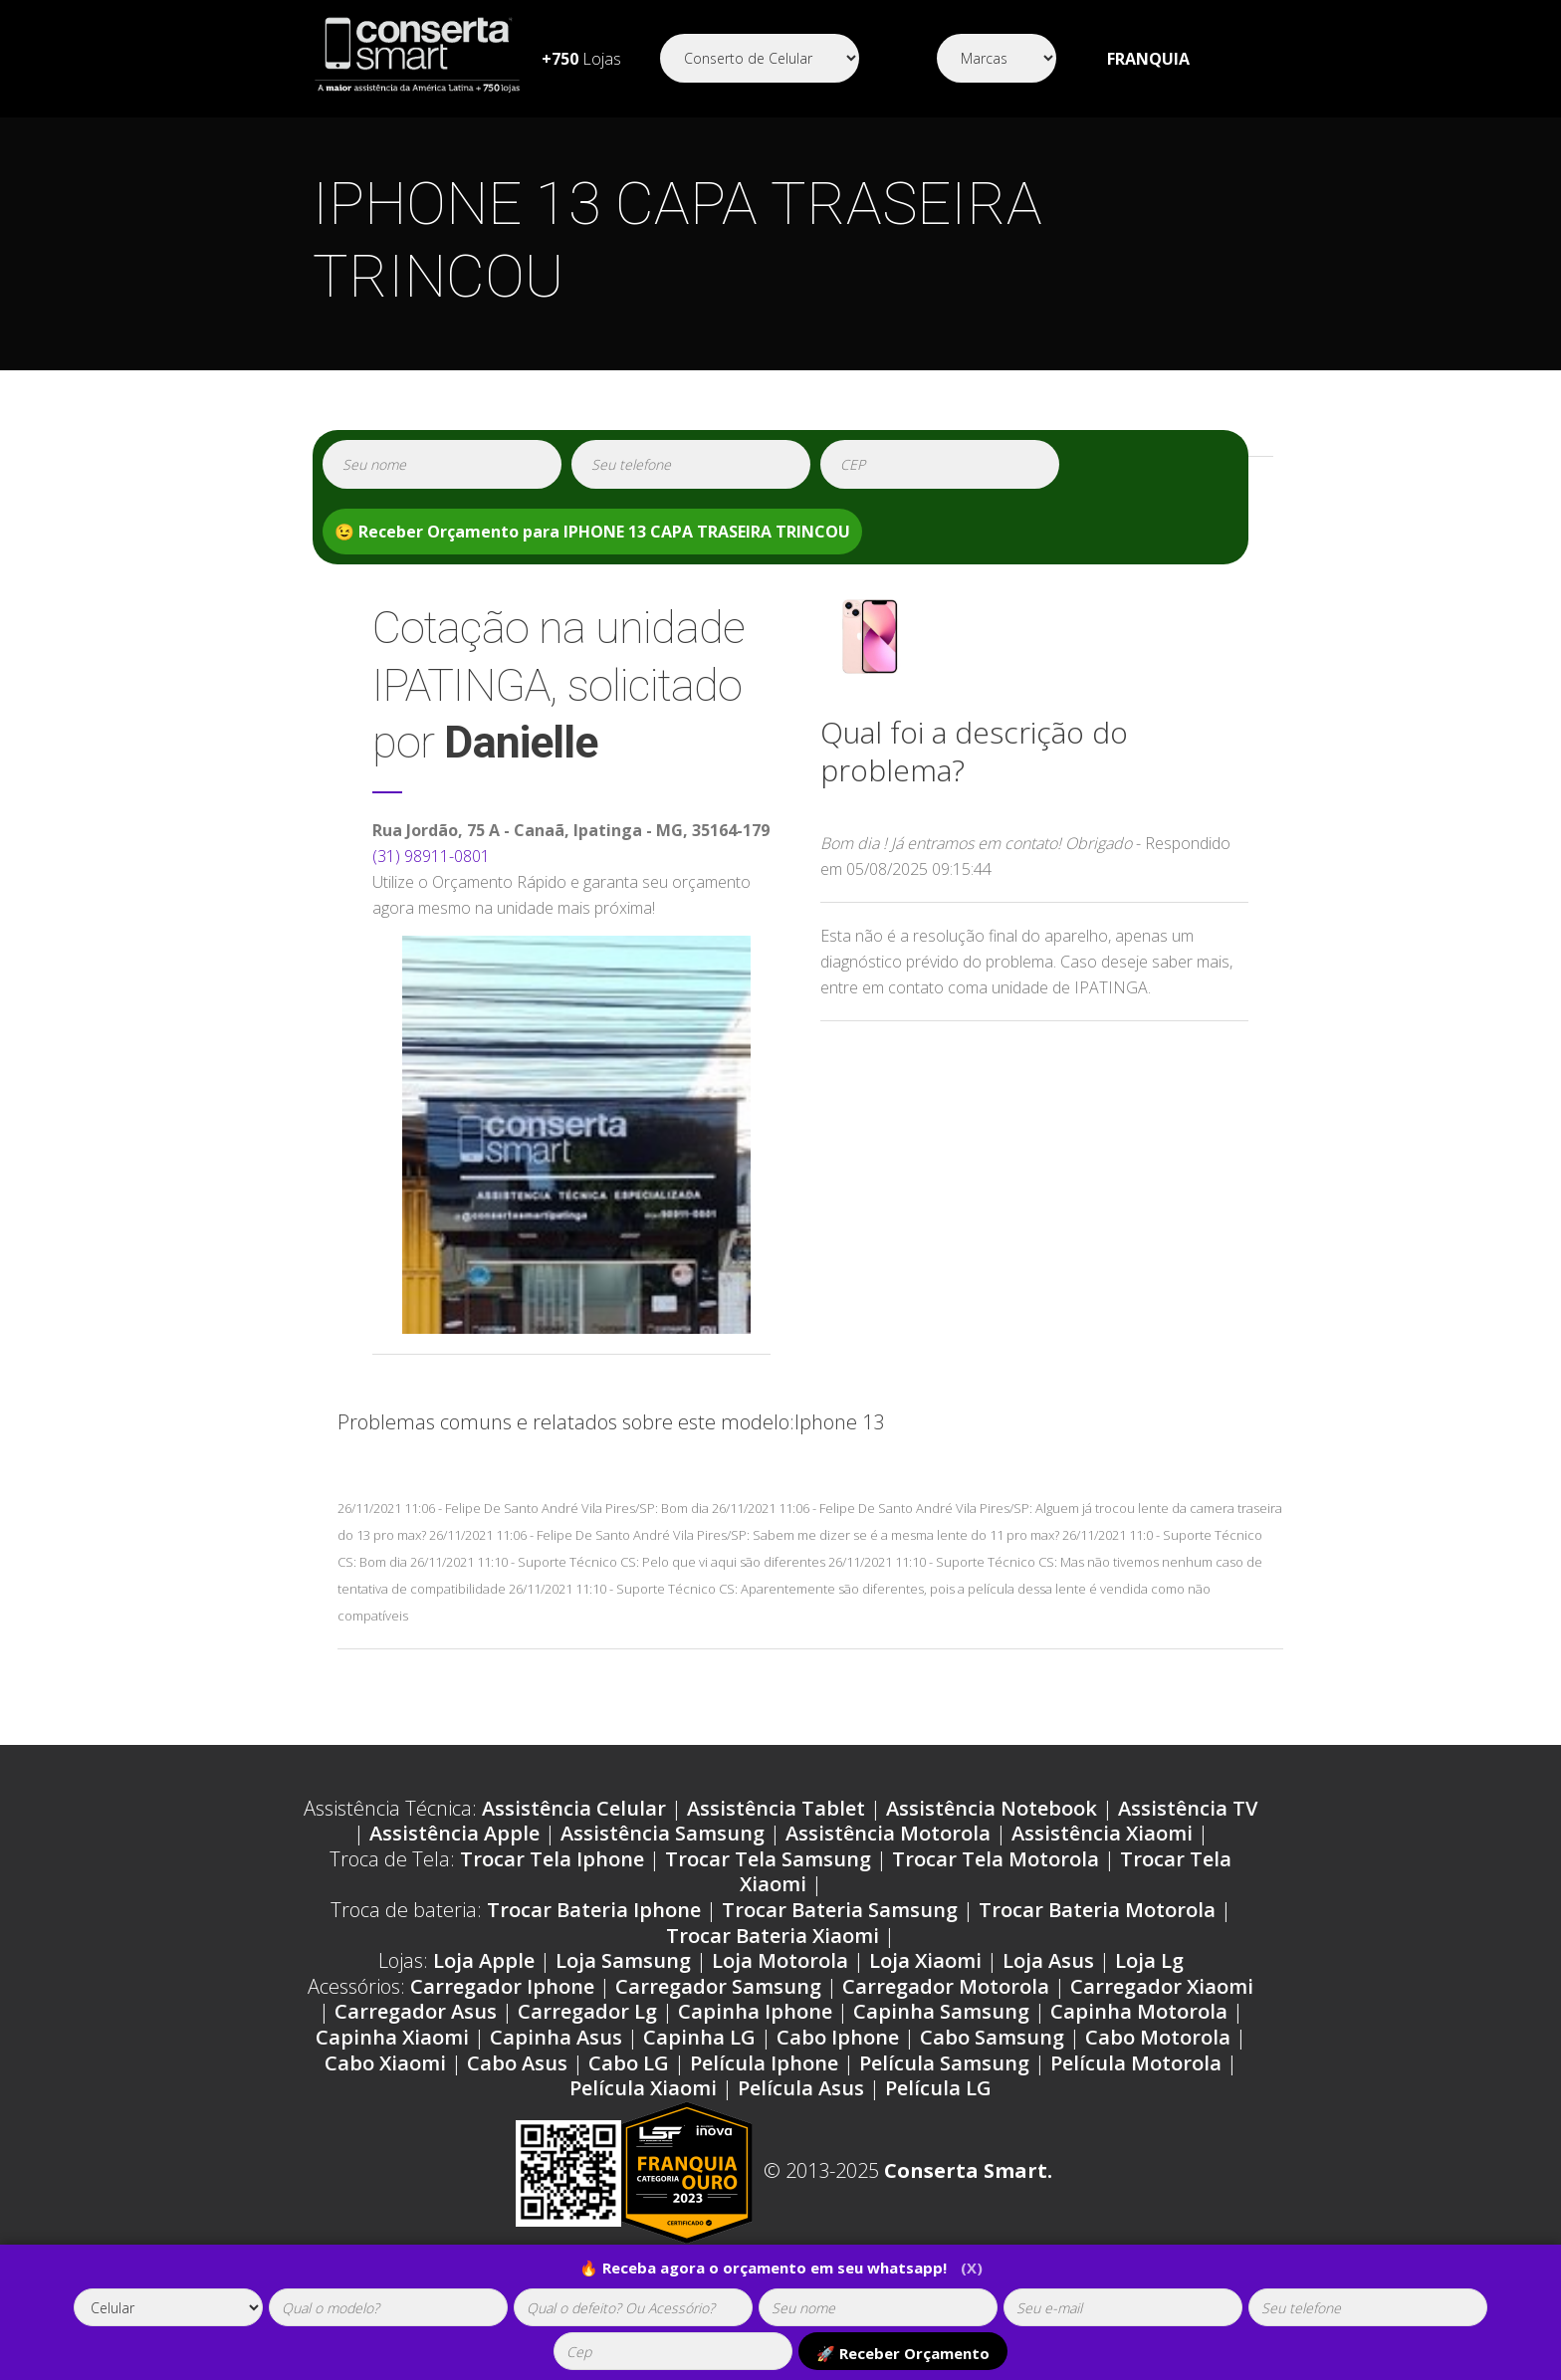 The image size is (1561, 2380). Describe the element at coordinates (552, 1858) in the screenshot. I see `Trocar Tela Iphone` at that location.